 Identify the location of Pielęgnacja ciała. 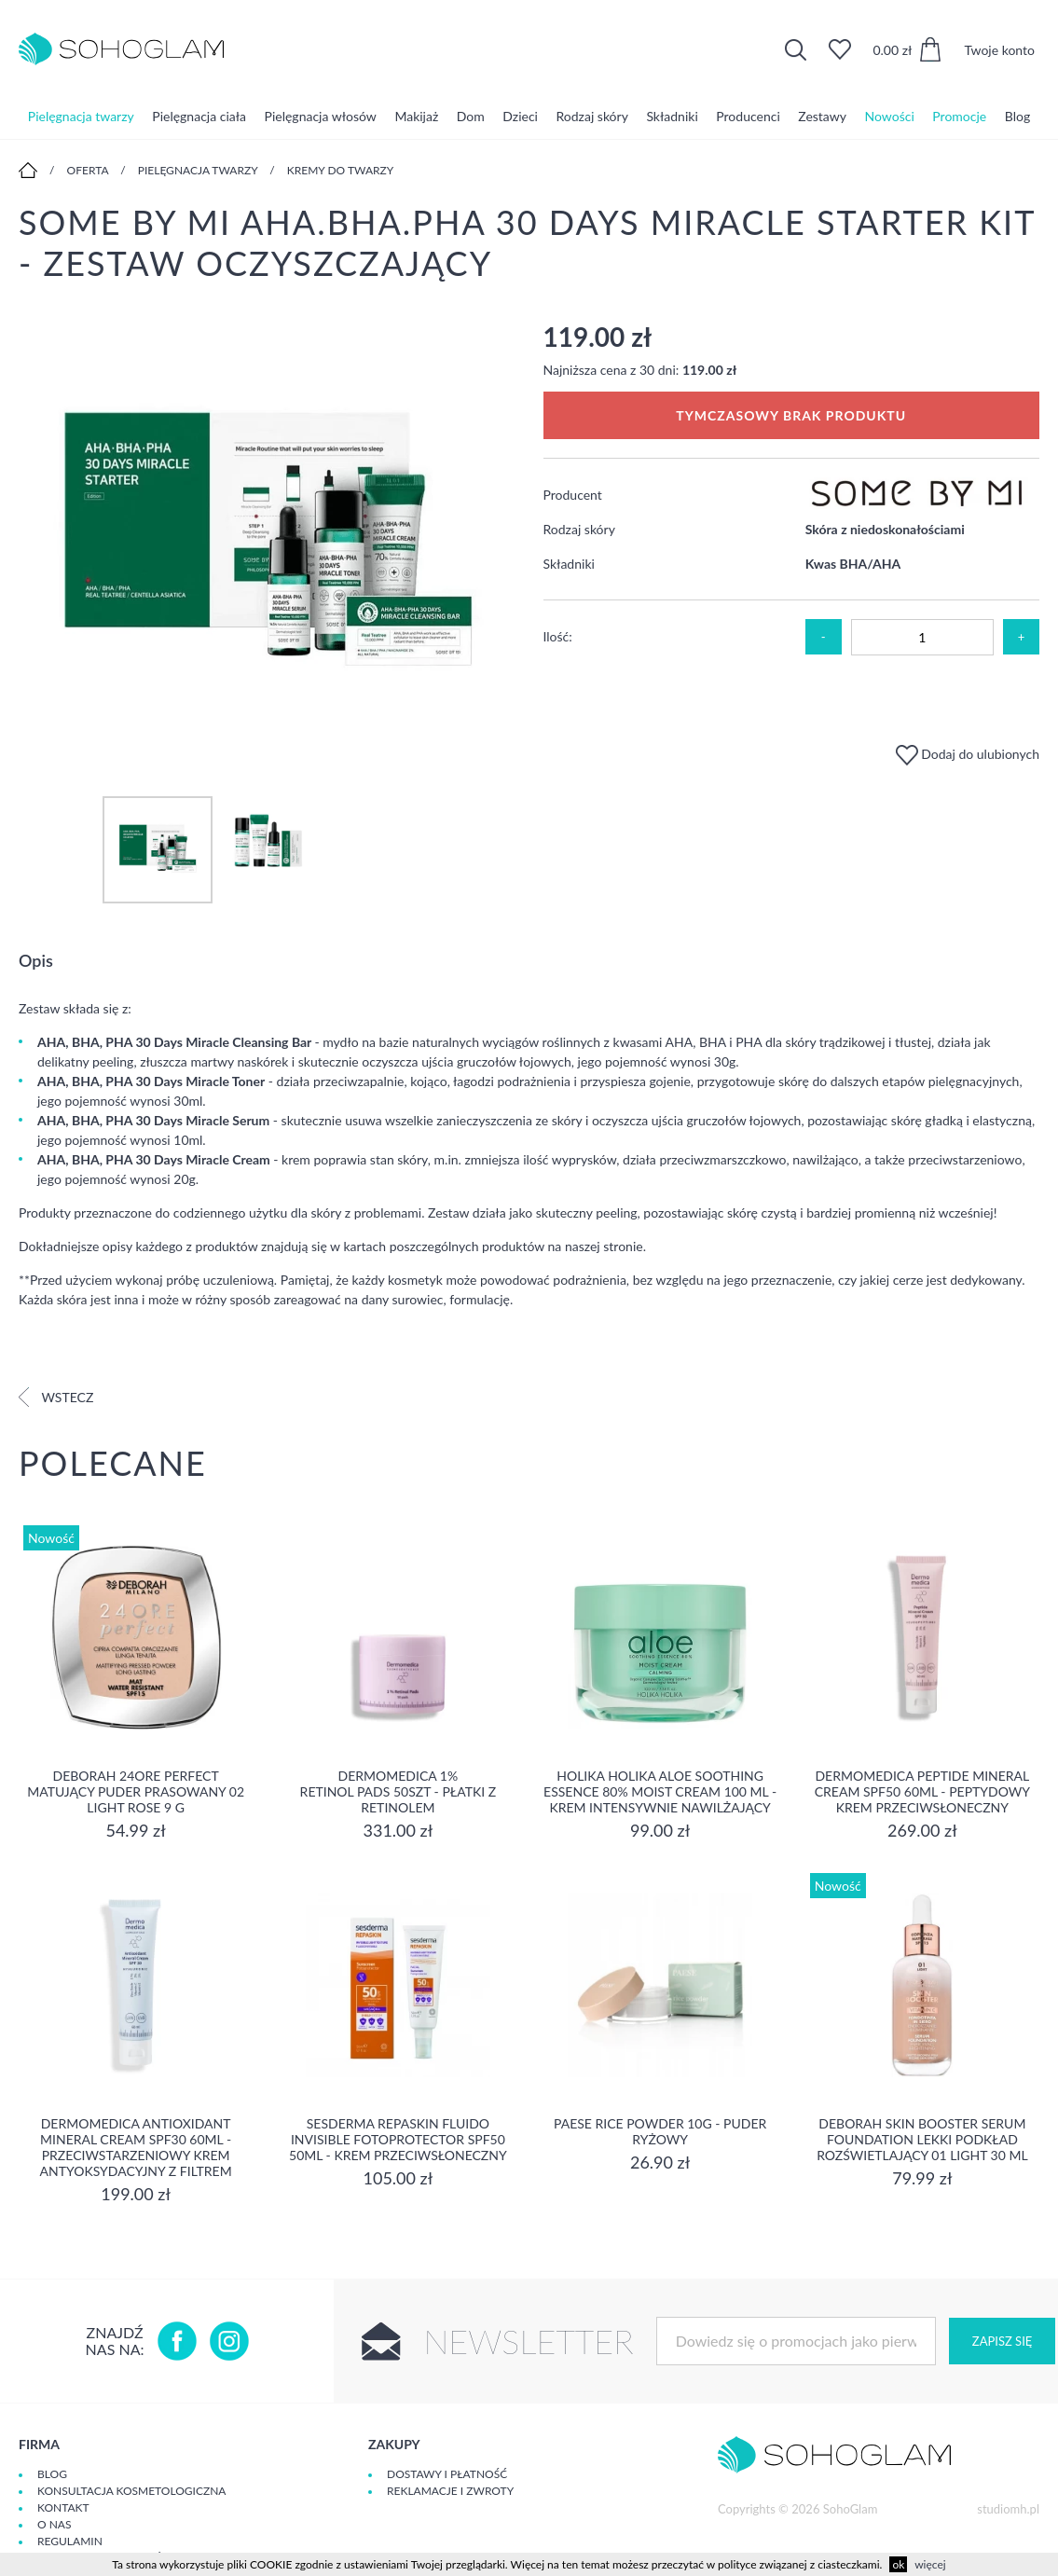
(199, 116).